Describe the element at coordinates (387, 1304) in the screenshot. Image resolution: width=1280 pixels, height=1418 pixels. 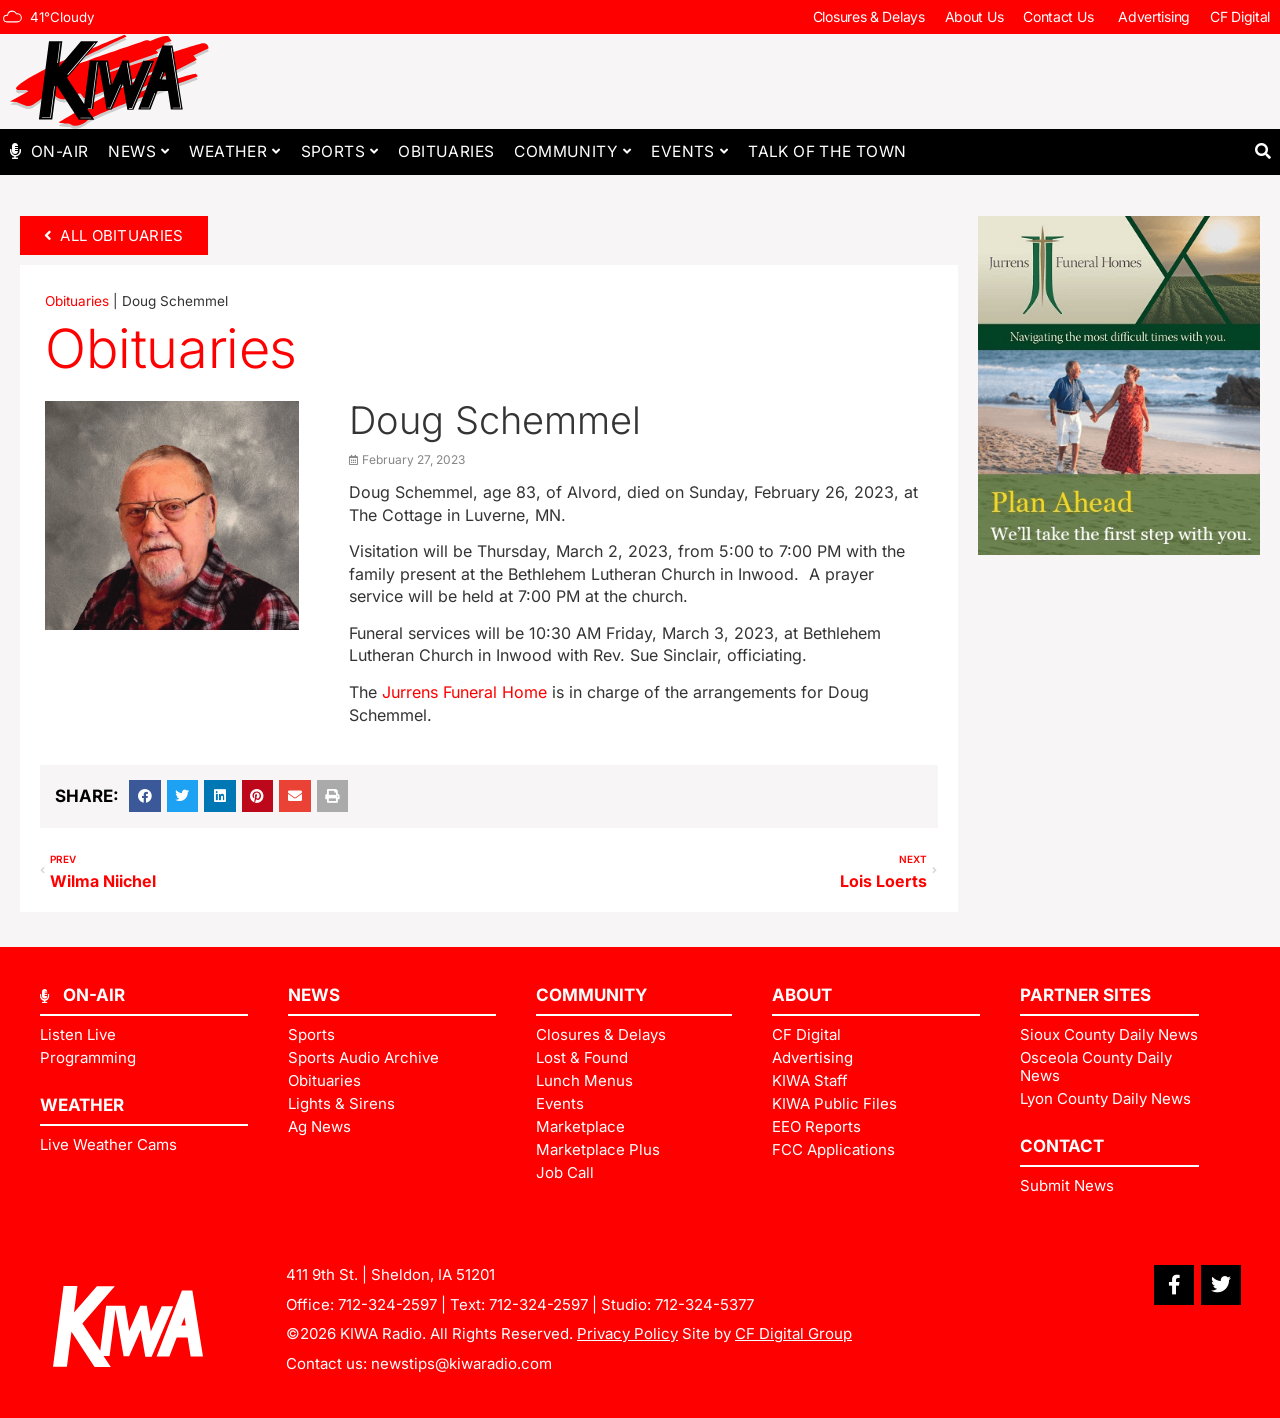
I see `712-324-2597` at that location.